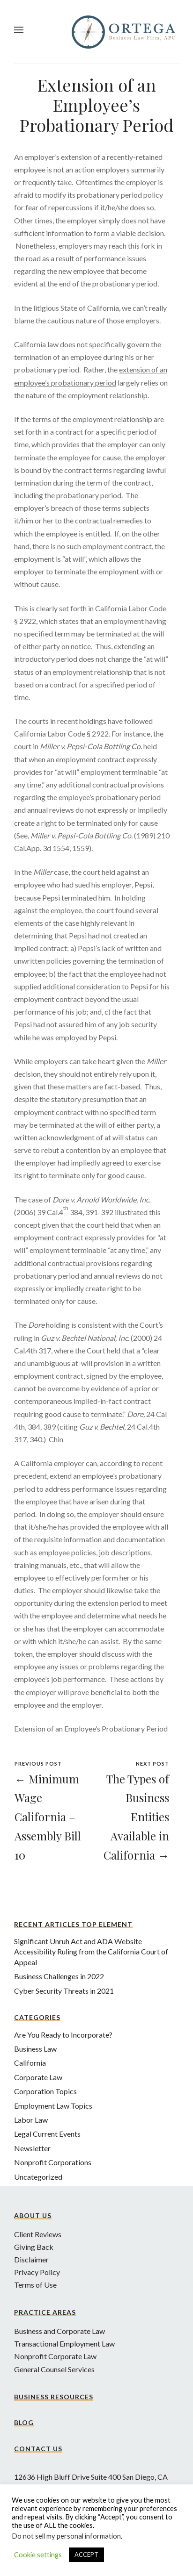 The image size is (193, 2576). I want to click on Uncategorized, so click(38, 2176).